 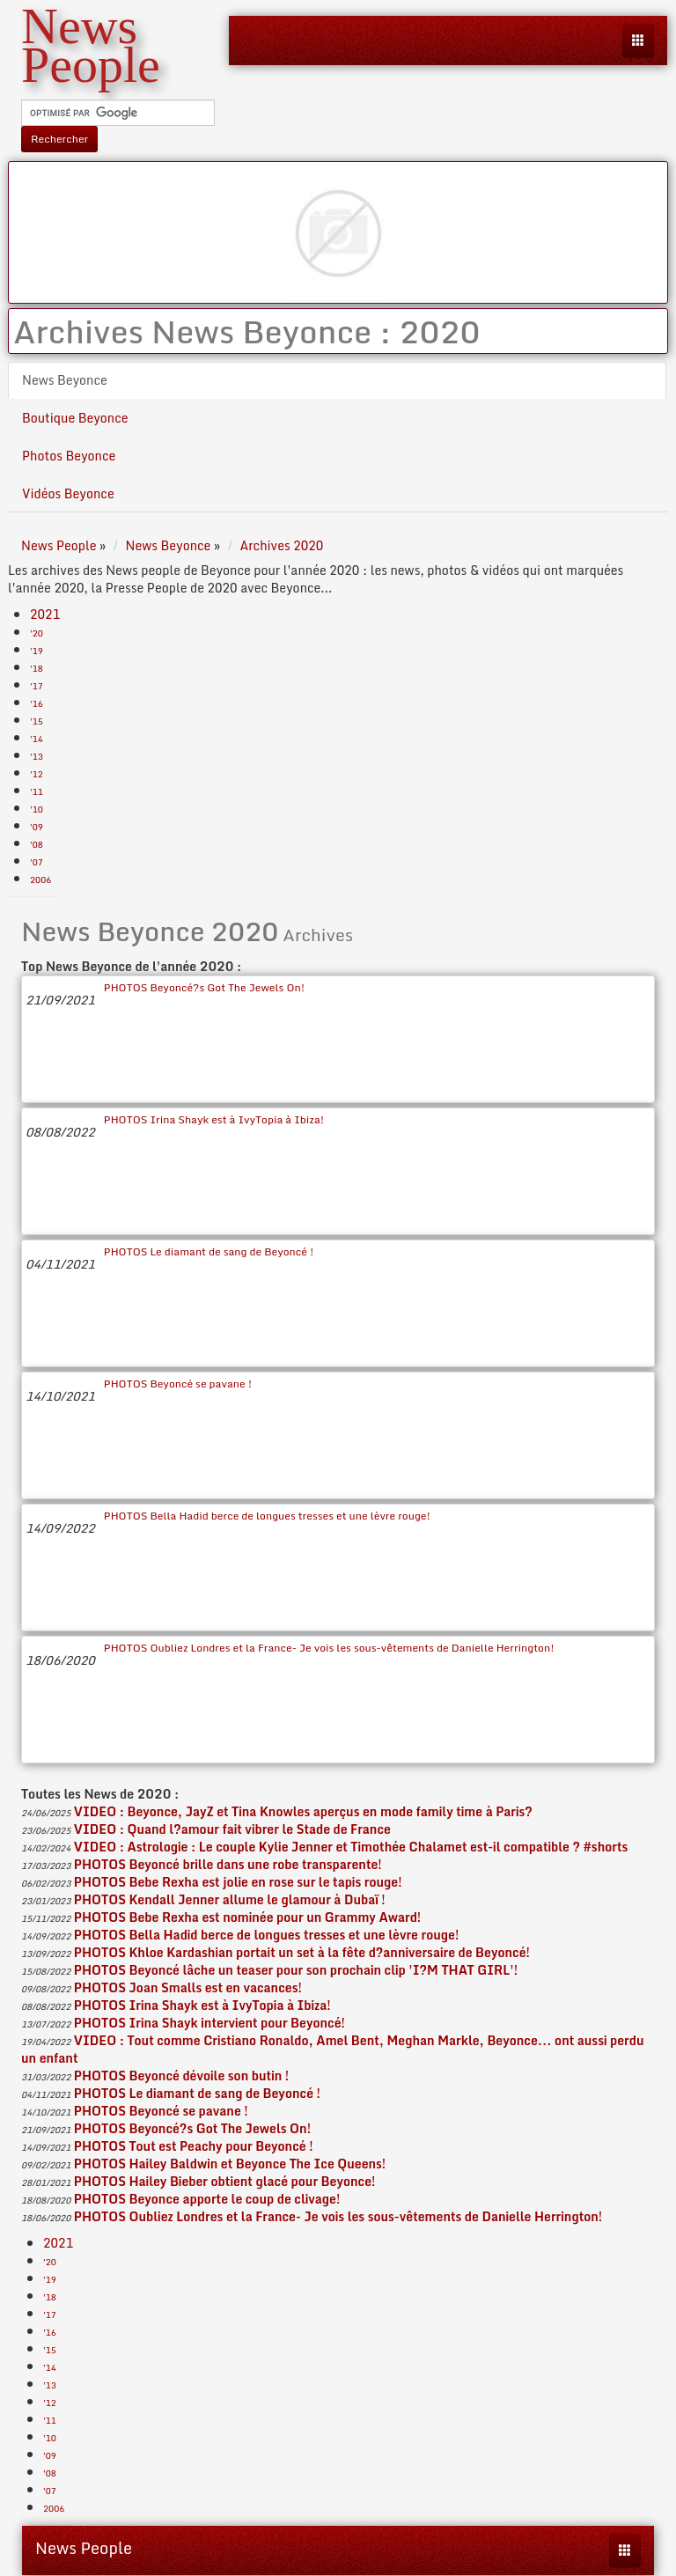 I want to click on '10, so click(x=36, y=809).